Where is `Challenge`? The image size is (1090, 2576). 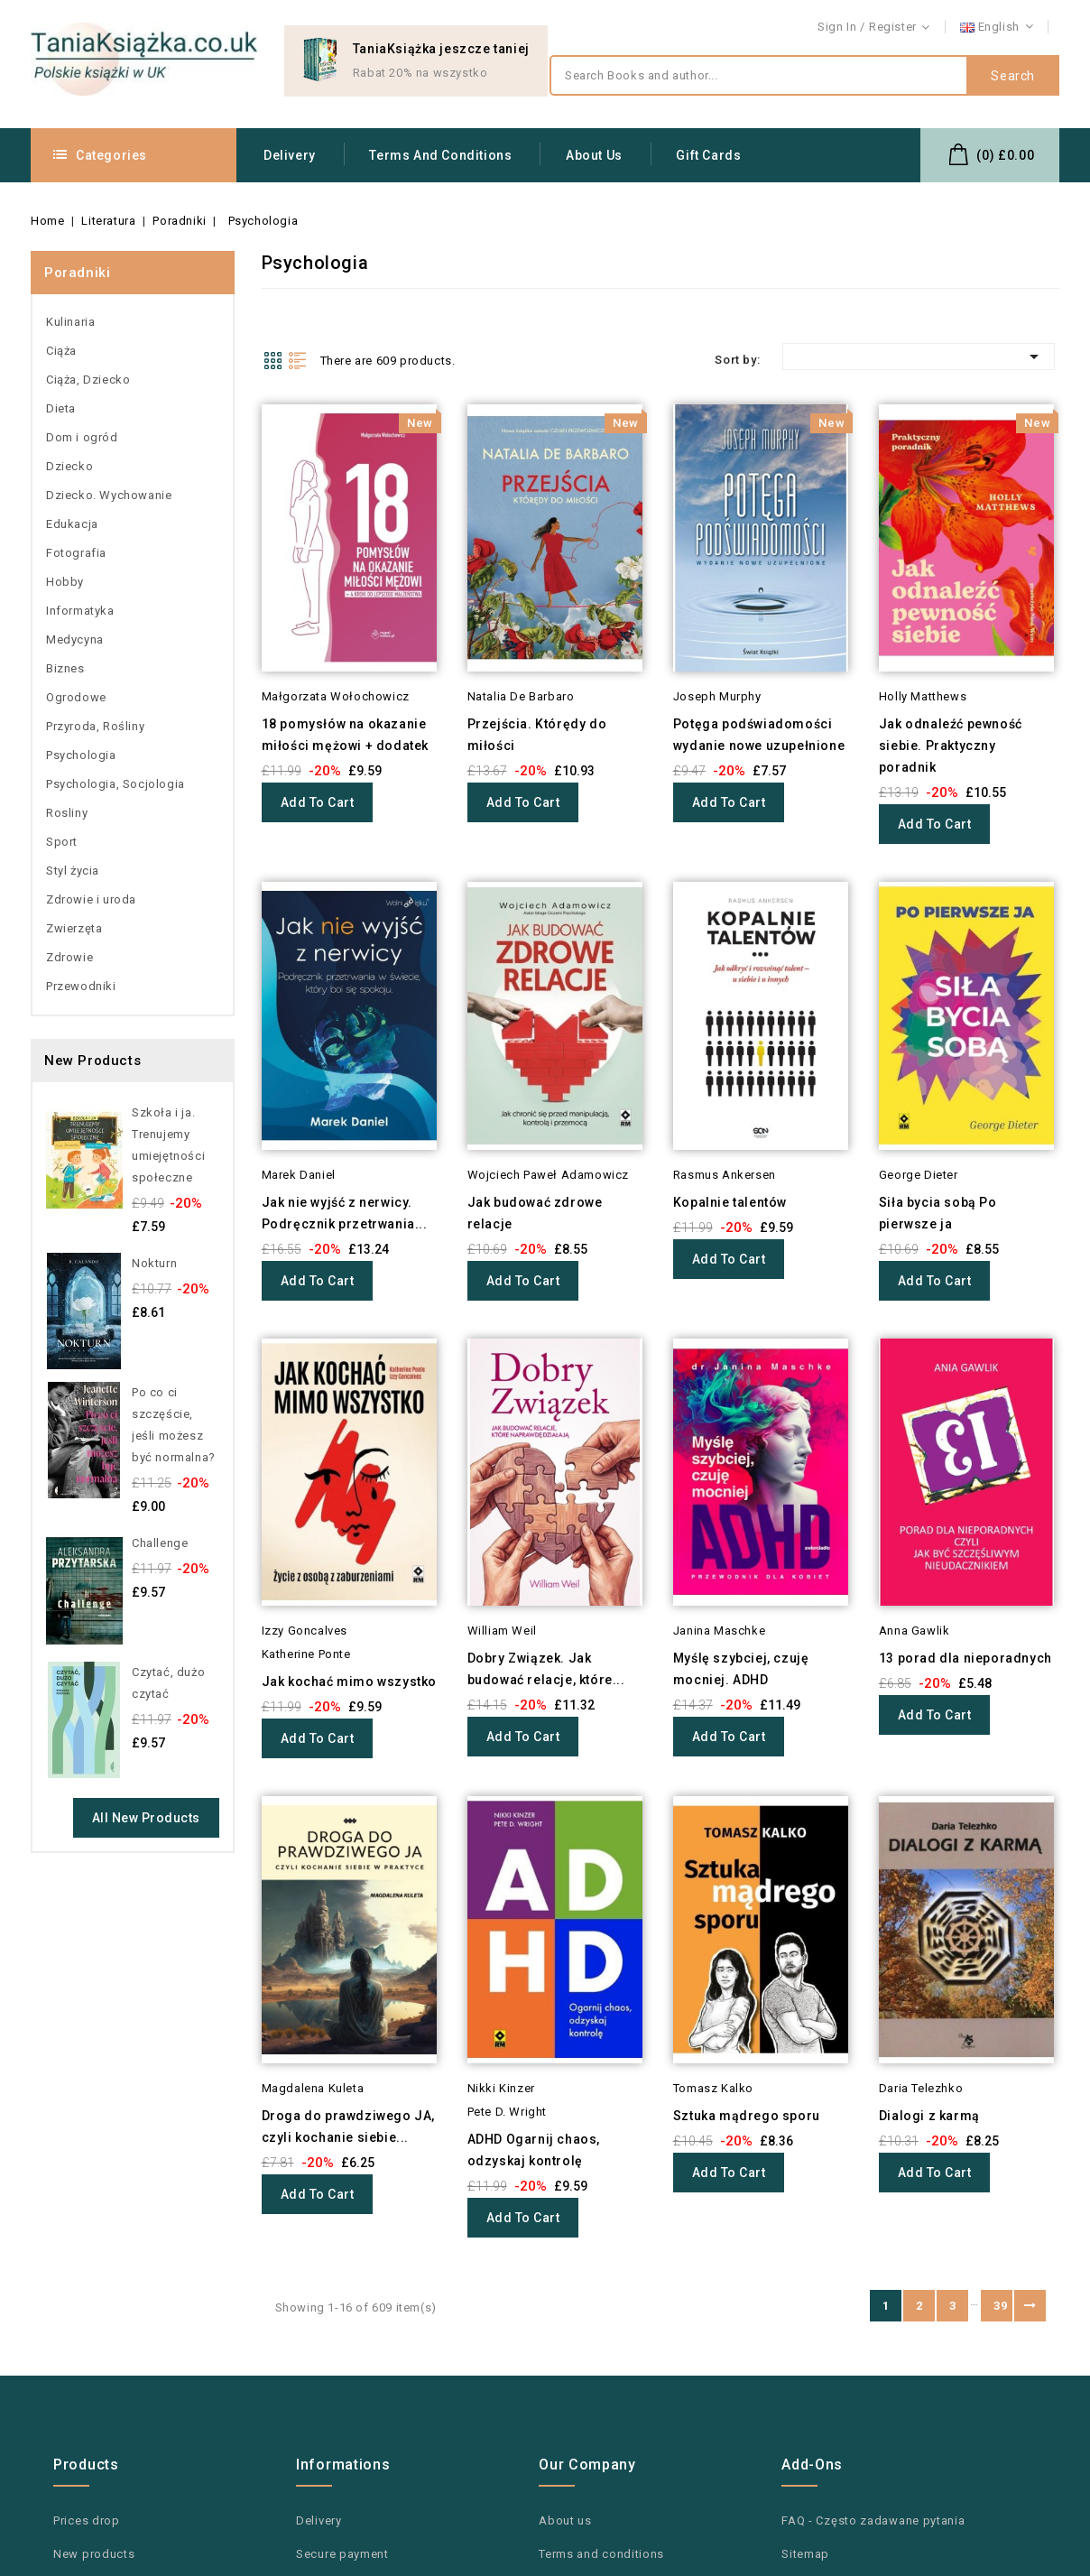
Challenge is located at coordinates (160, 1543).